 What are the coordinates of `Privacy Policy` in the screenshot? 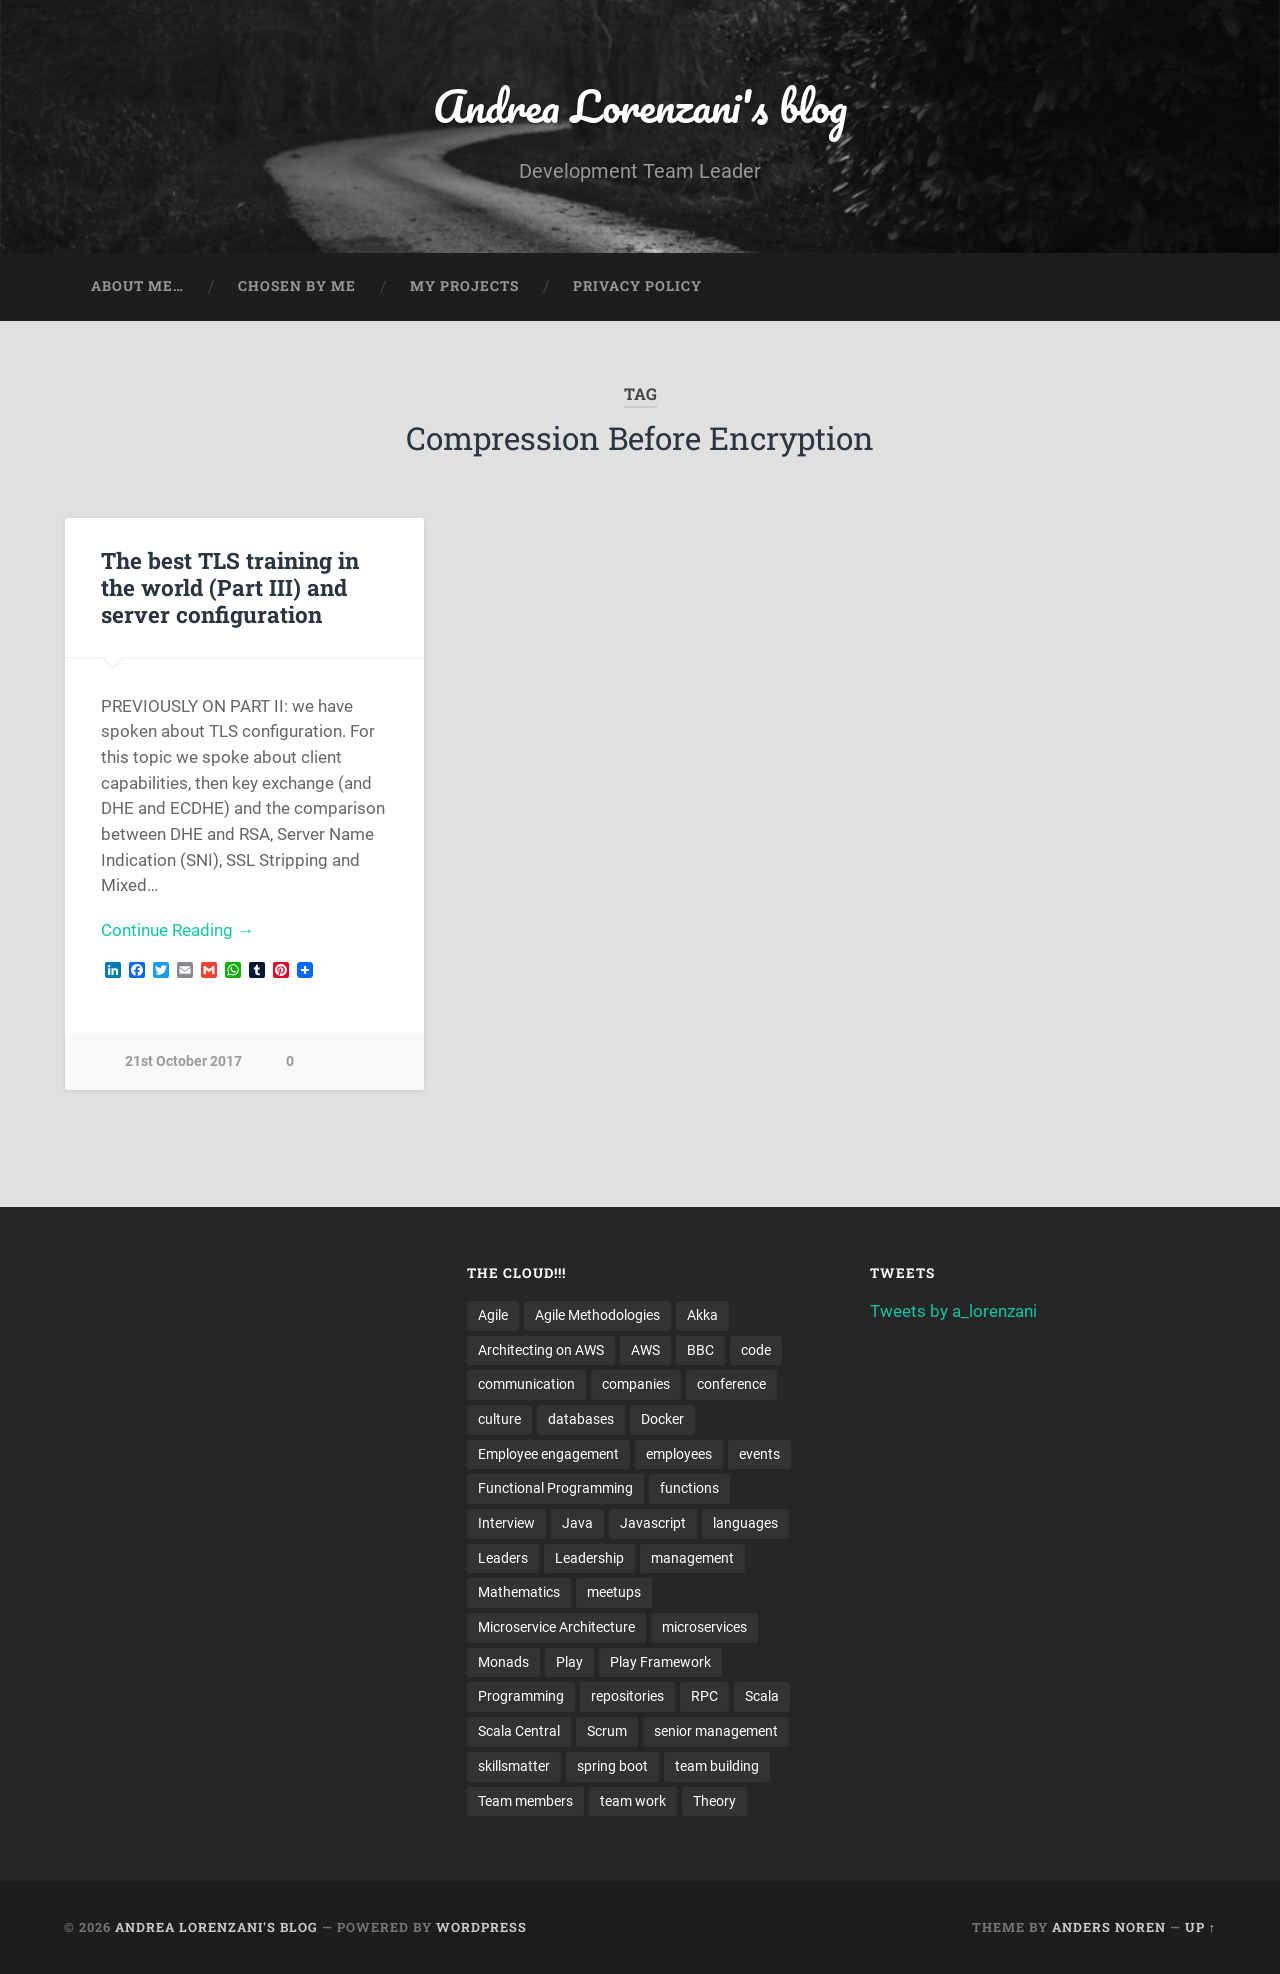 It's located at (637, 286).